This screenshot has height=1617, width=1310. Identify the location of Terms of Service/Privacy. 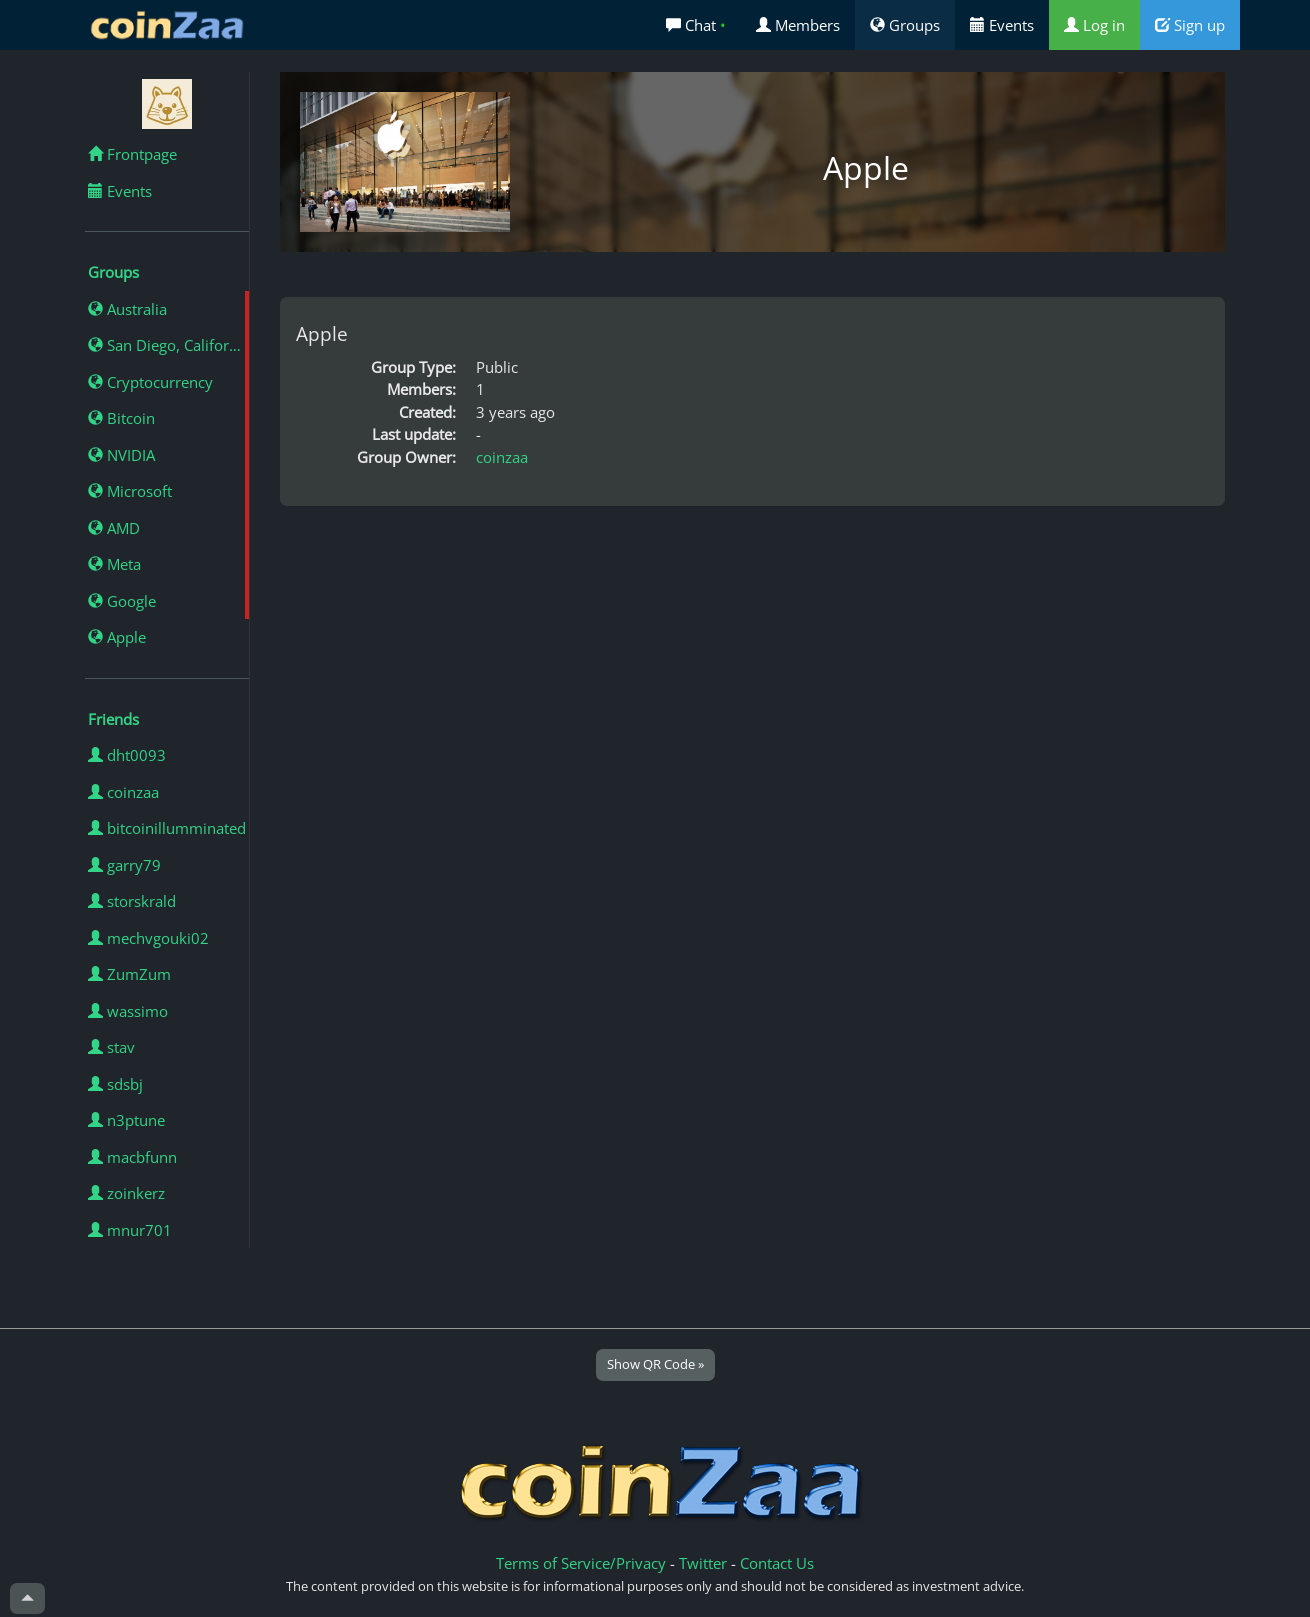
(581, 1563).